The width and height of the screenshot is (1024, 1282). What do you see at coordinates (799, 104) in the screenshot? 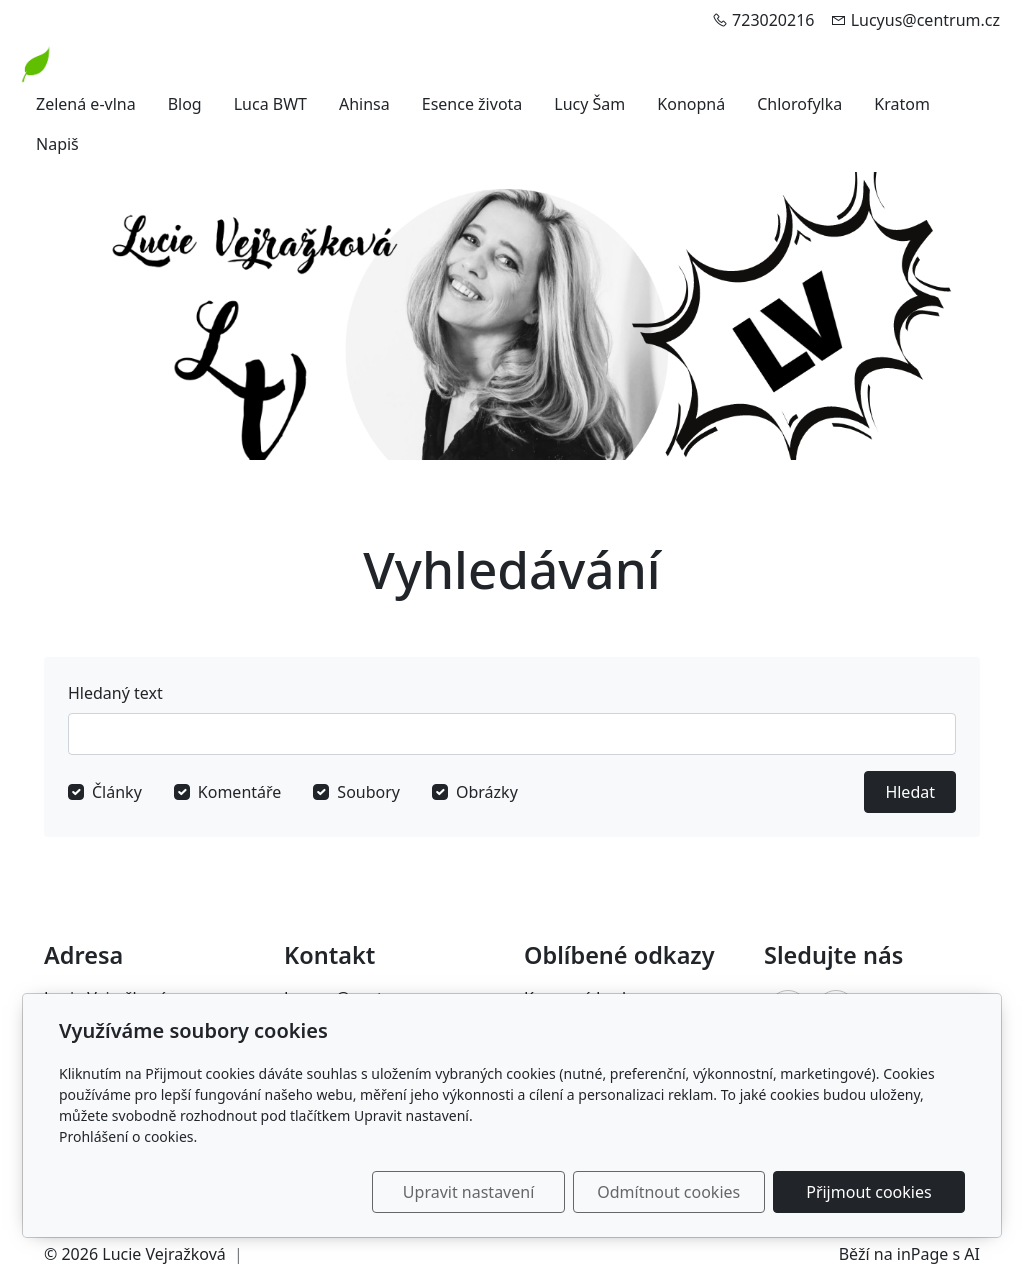
I see `Chlorofylka` at bounding box center [799, 104].